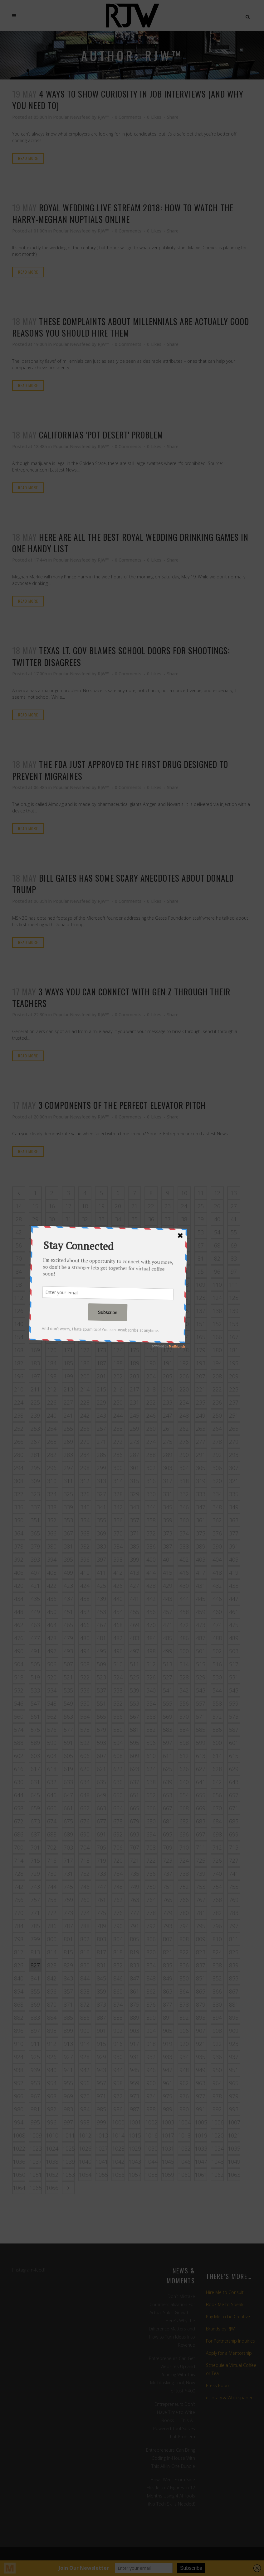 Image resolution: width=264 pixels, height=2576 pixels. What do you see at coordinates (35, 1756) in the screenshot?
I see `603` at bounding box center [35, 1756].